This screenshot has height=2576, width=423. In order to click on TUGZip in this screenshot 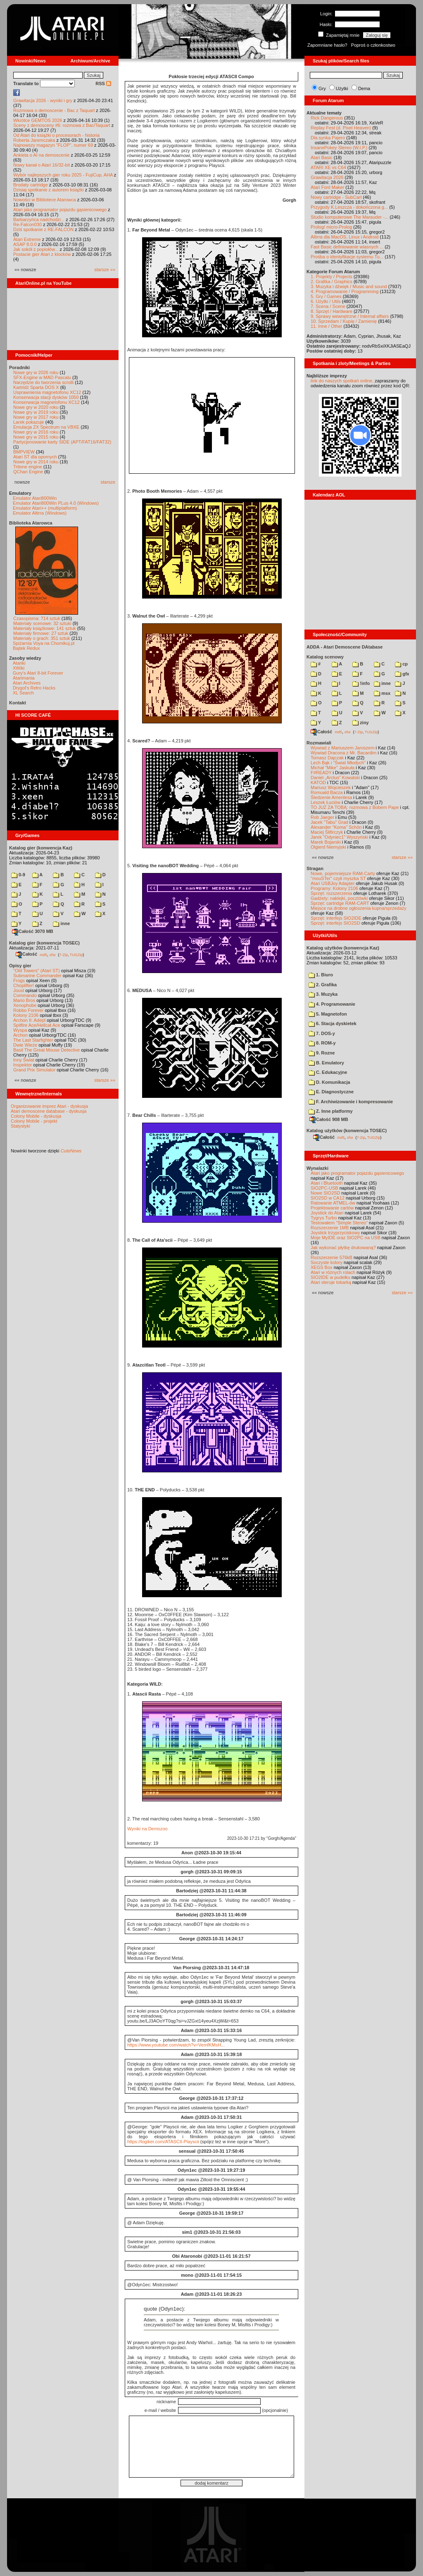, I will do `click(76, 954)`.